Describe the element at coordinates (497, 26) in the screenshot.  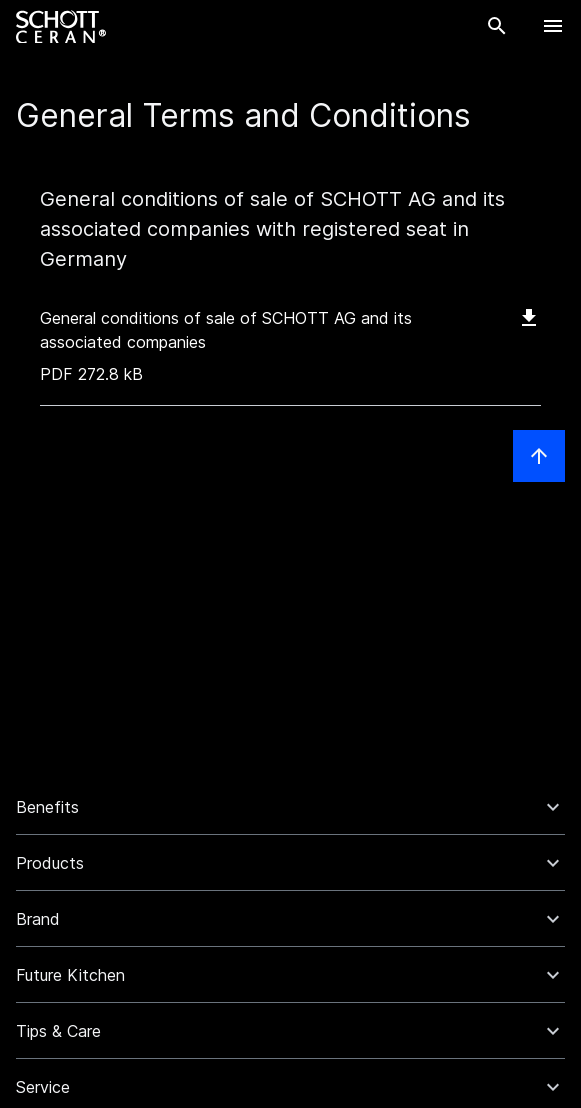
I see `[Search]` at that location.